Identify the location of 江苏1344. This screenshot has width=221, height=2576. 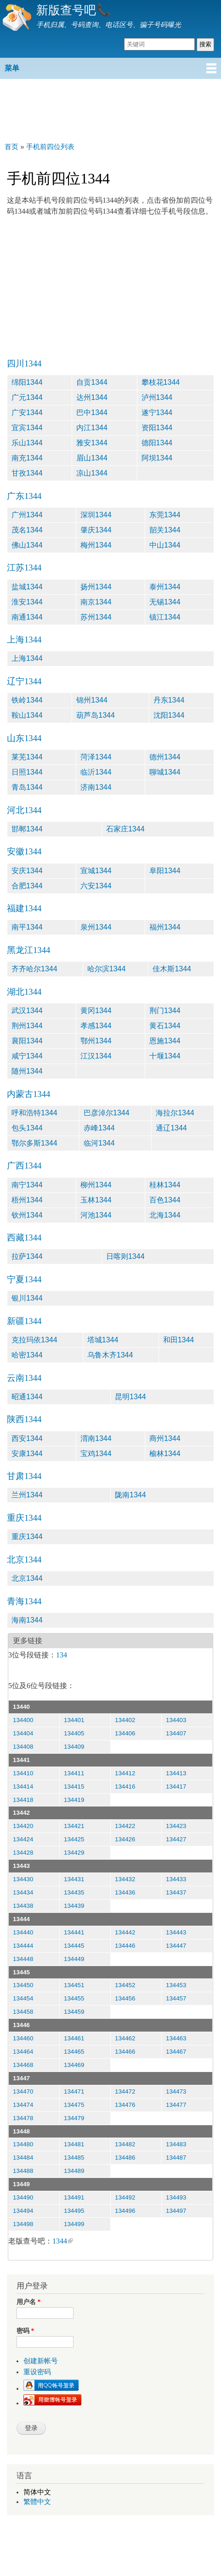
(24, 567).